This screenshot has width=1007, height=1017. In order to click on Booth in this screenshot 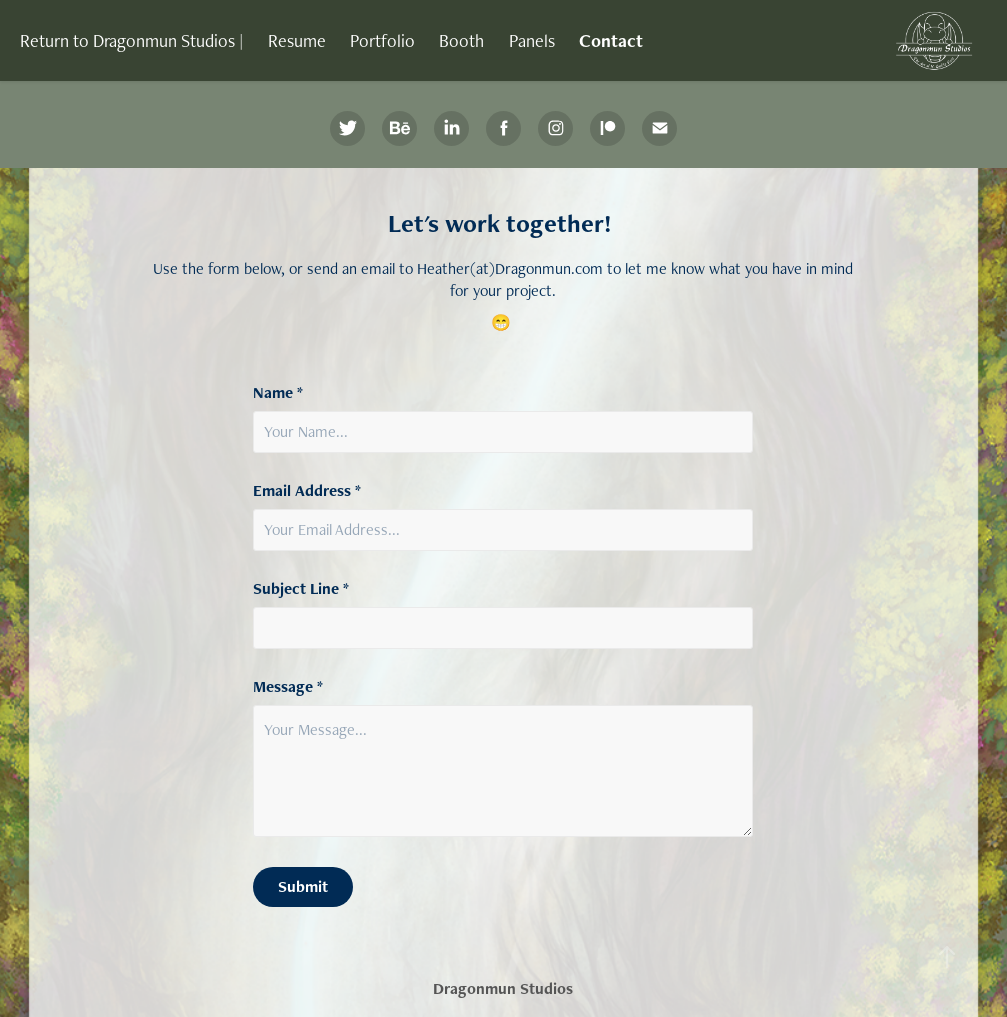, I will do `click(461, 40)`.